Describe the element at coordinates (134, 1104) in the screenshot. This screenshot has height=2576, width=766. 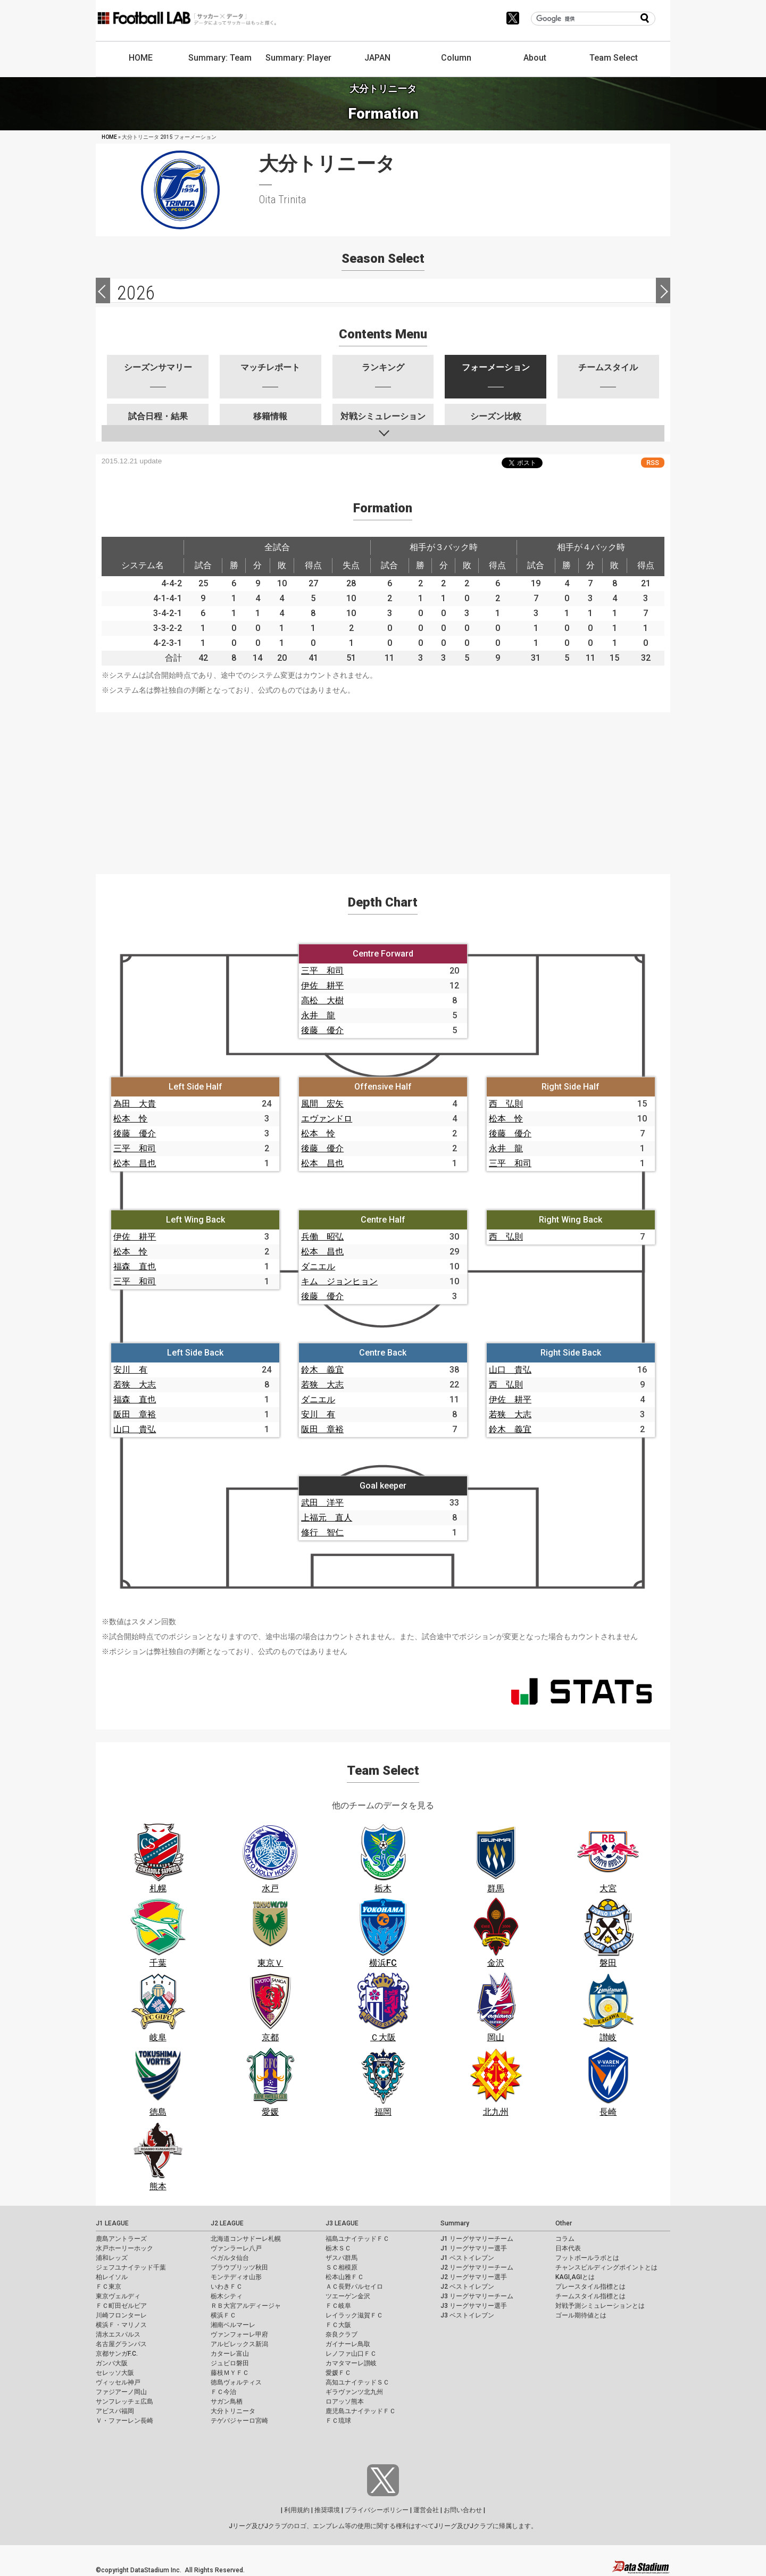
I see `為田 大貴` at that location.